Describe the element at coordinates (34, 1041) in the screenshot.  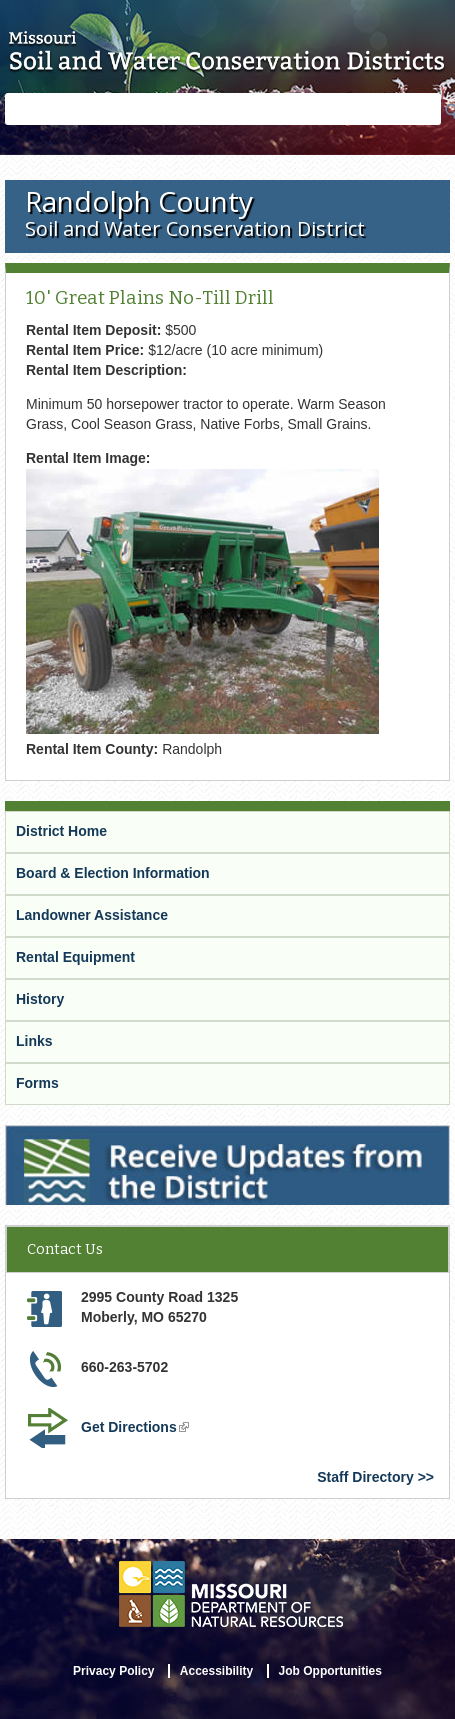
I see `Links` at that location.